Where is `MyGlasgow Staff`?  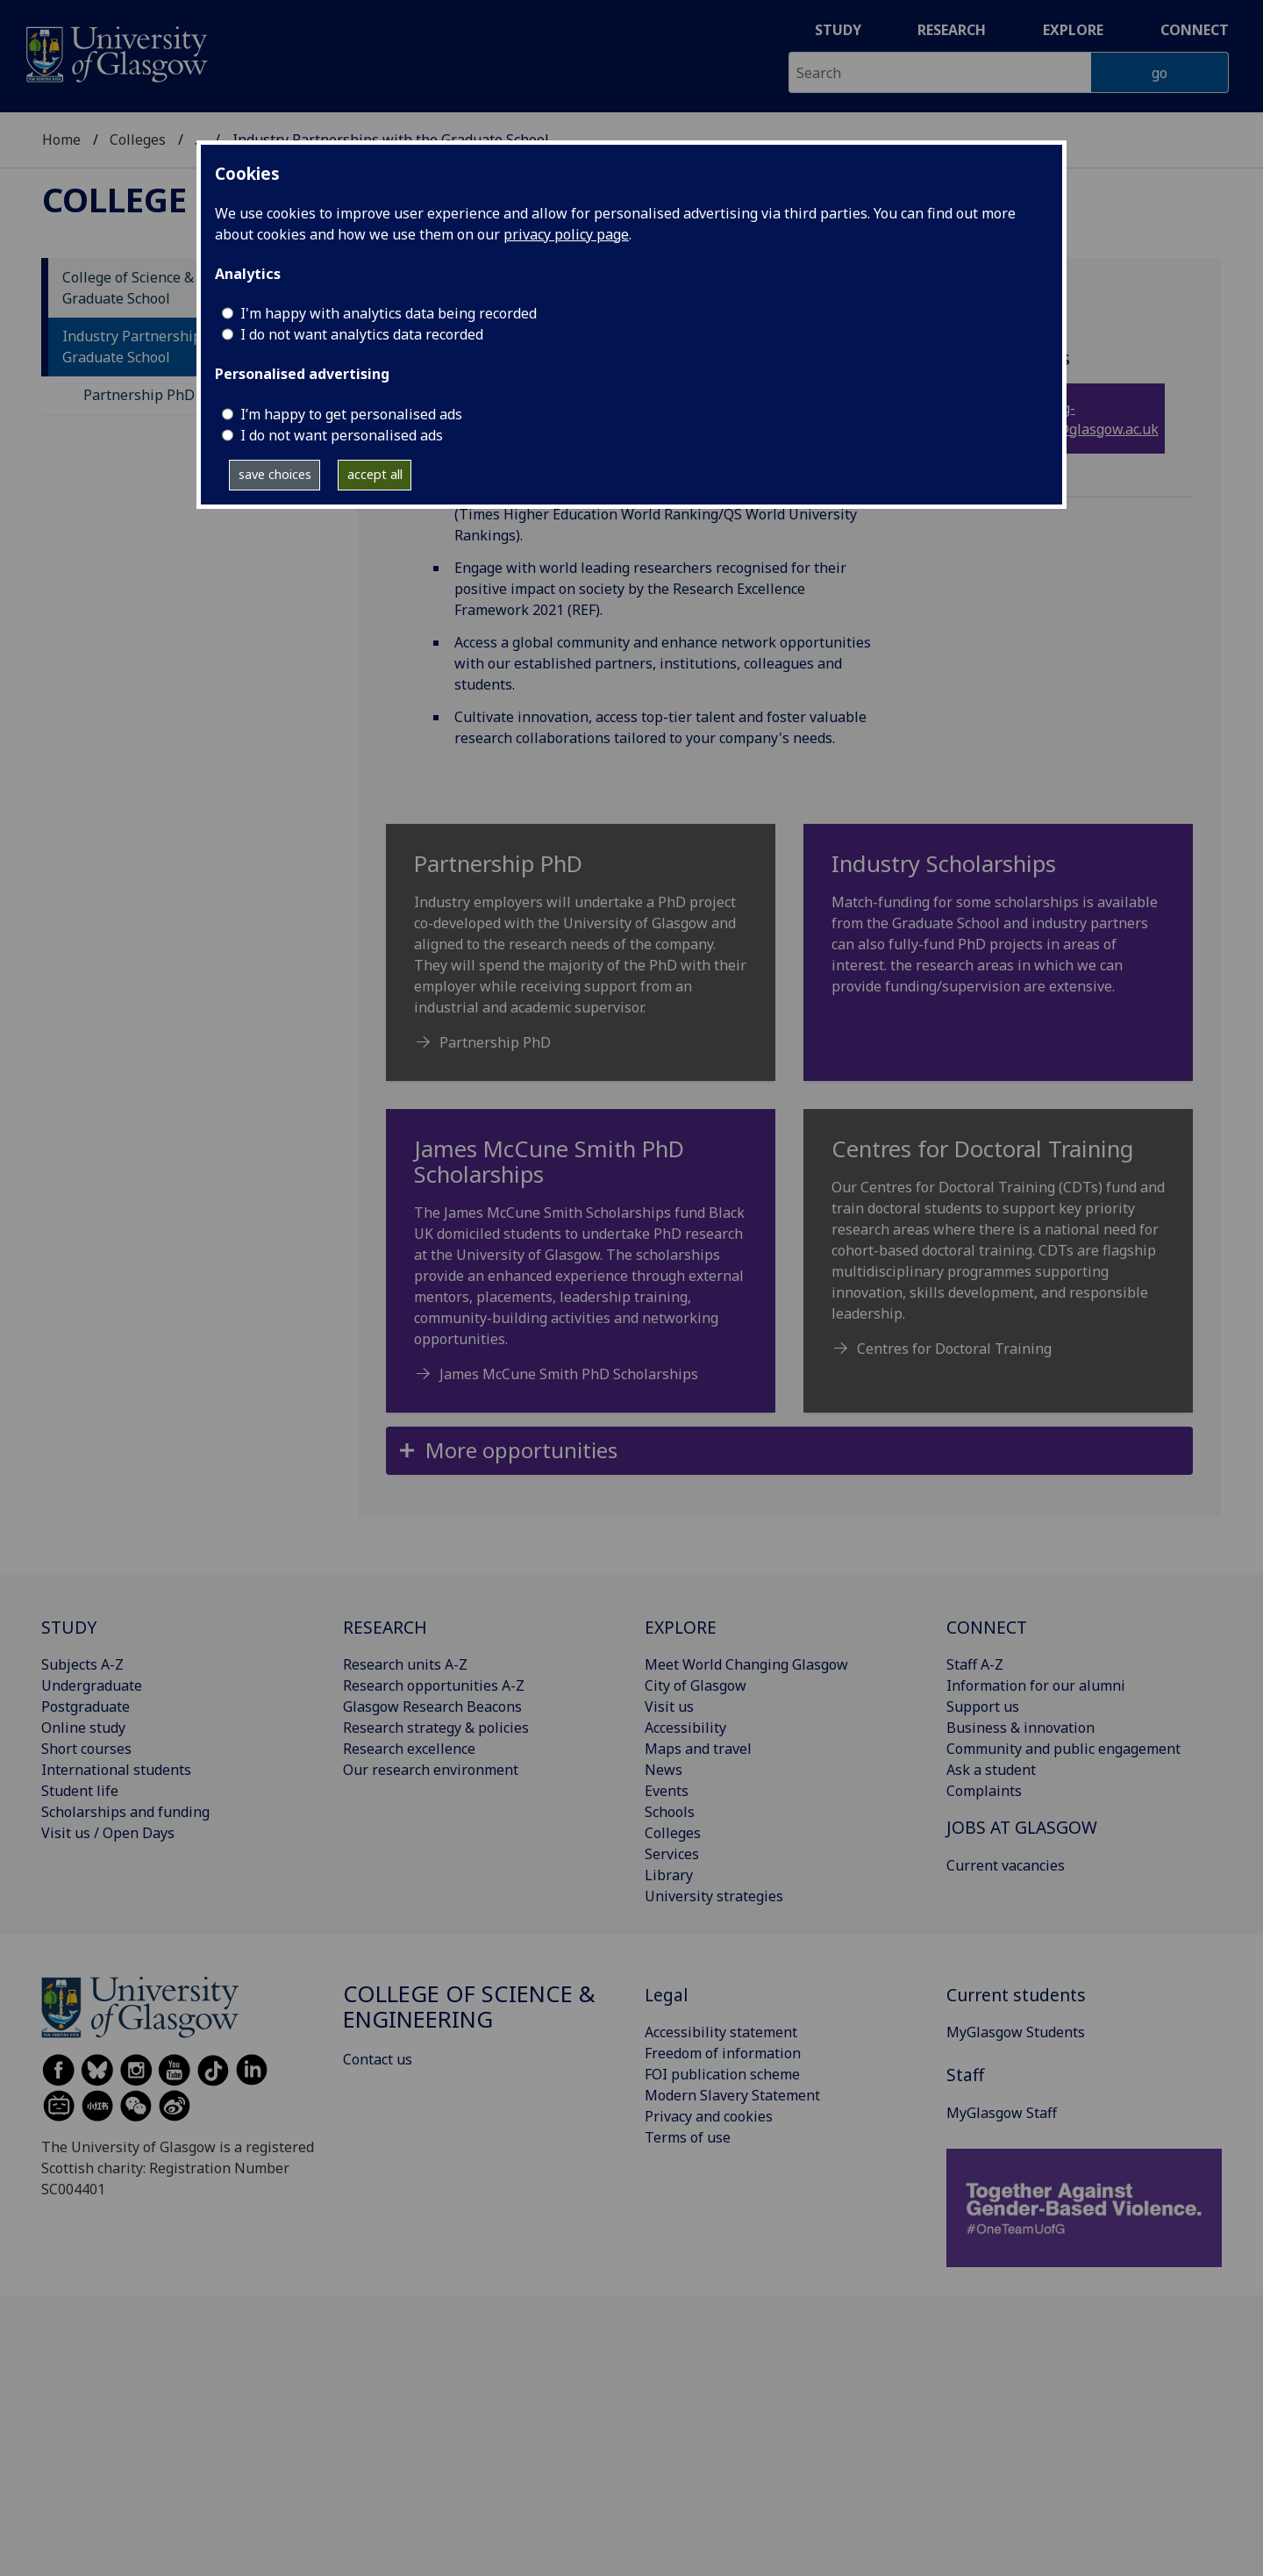
MyGlasgow Staff is located at coordinates (1001, 2112).